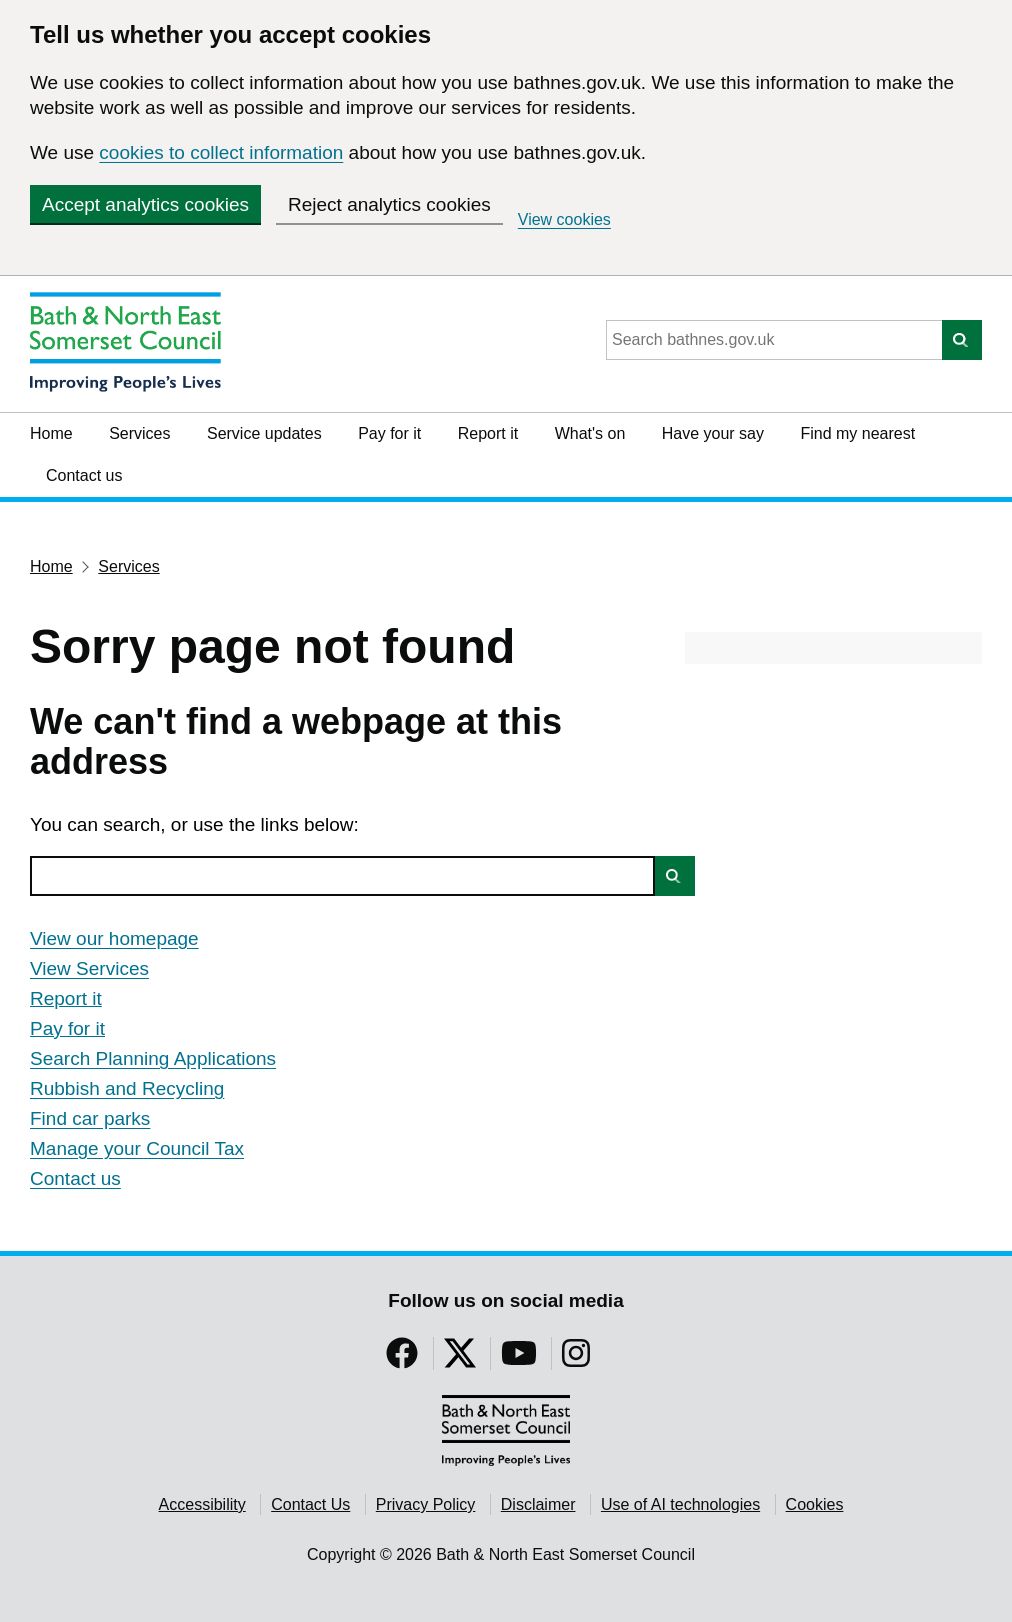 The height and width of the screenshot is (1622, 1012). I want to click on Use of AI technologies, so click(680, 1504).